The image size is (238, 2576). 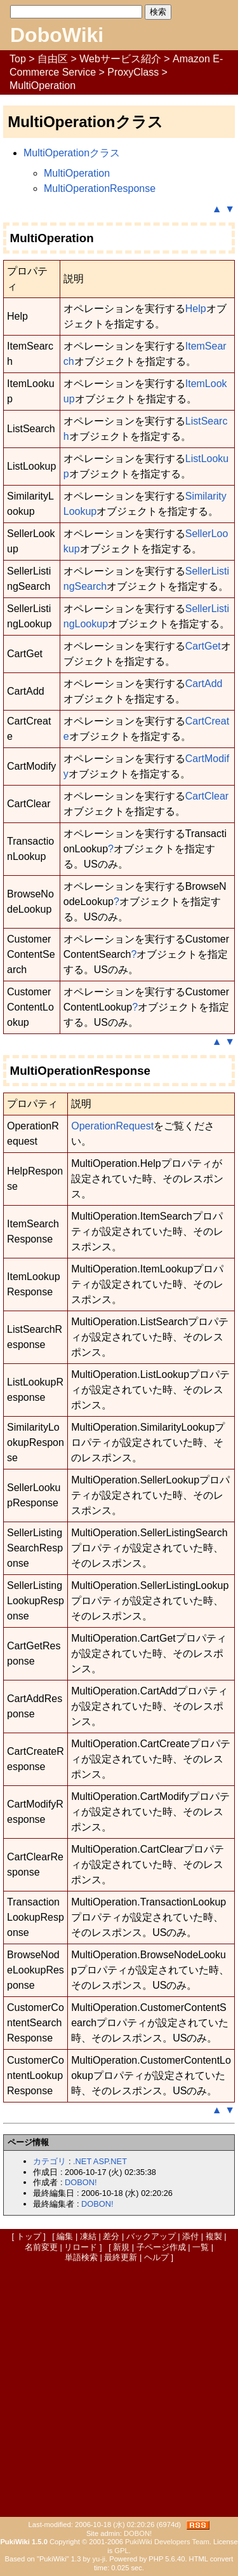 I want to click on ProxyClass, so click(x=133, y=72).